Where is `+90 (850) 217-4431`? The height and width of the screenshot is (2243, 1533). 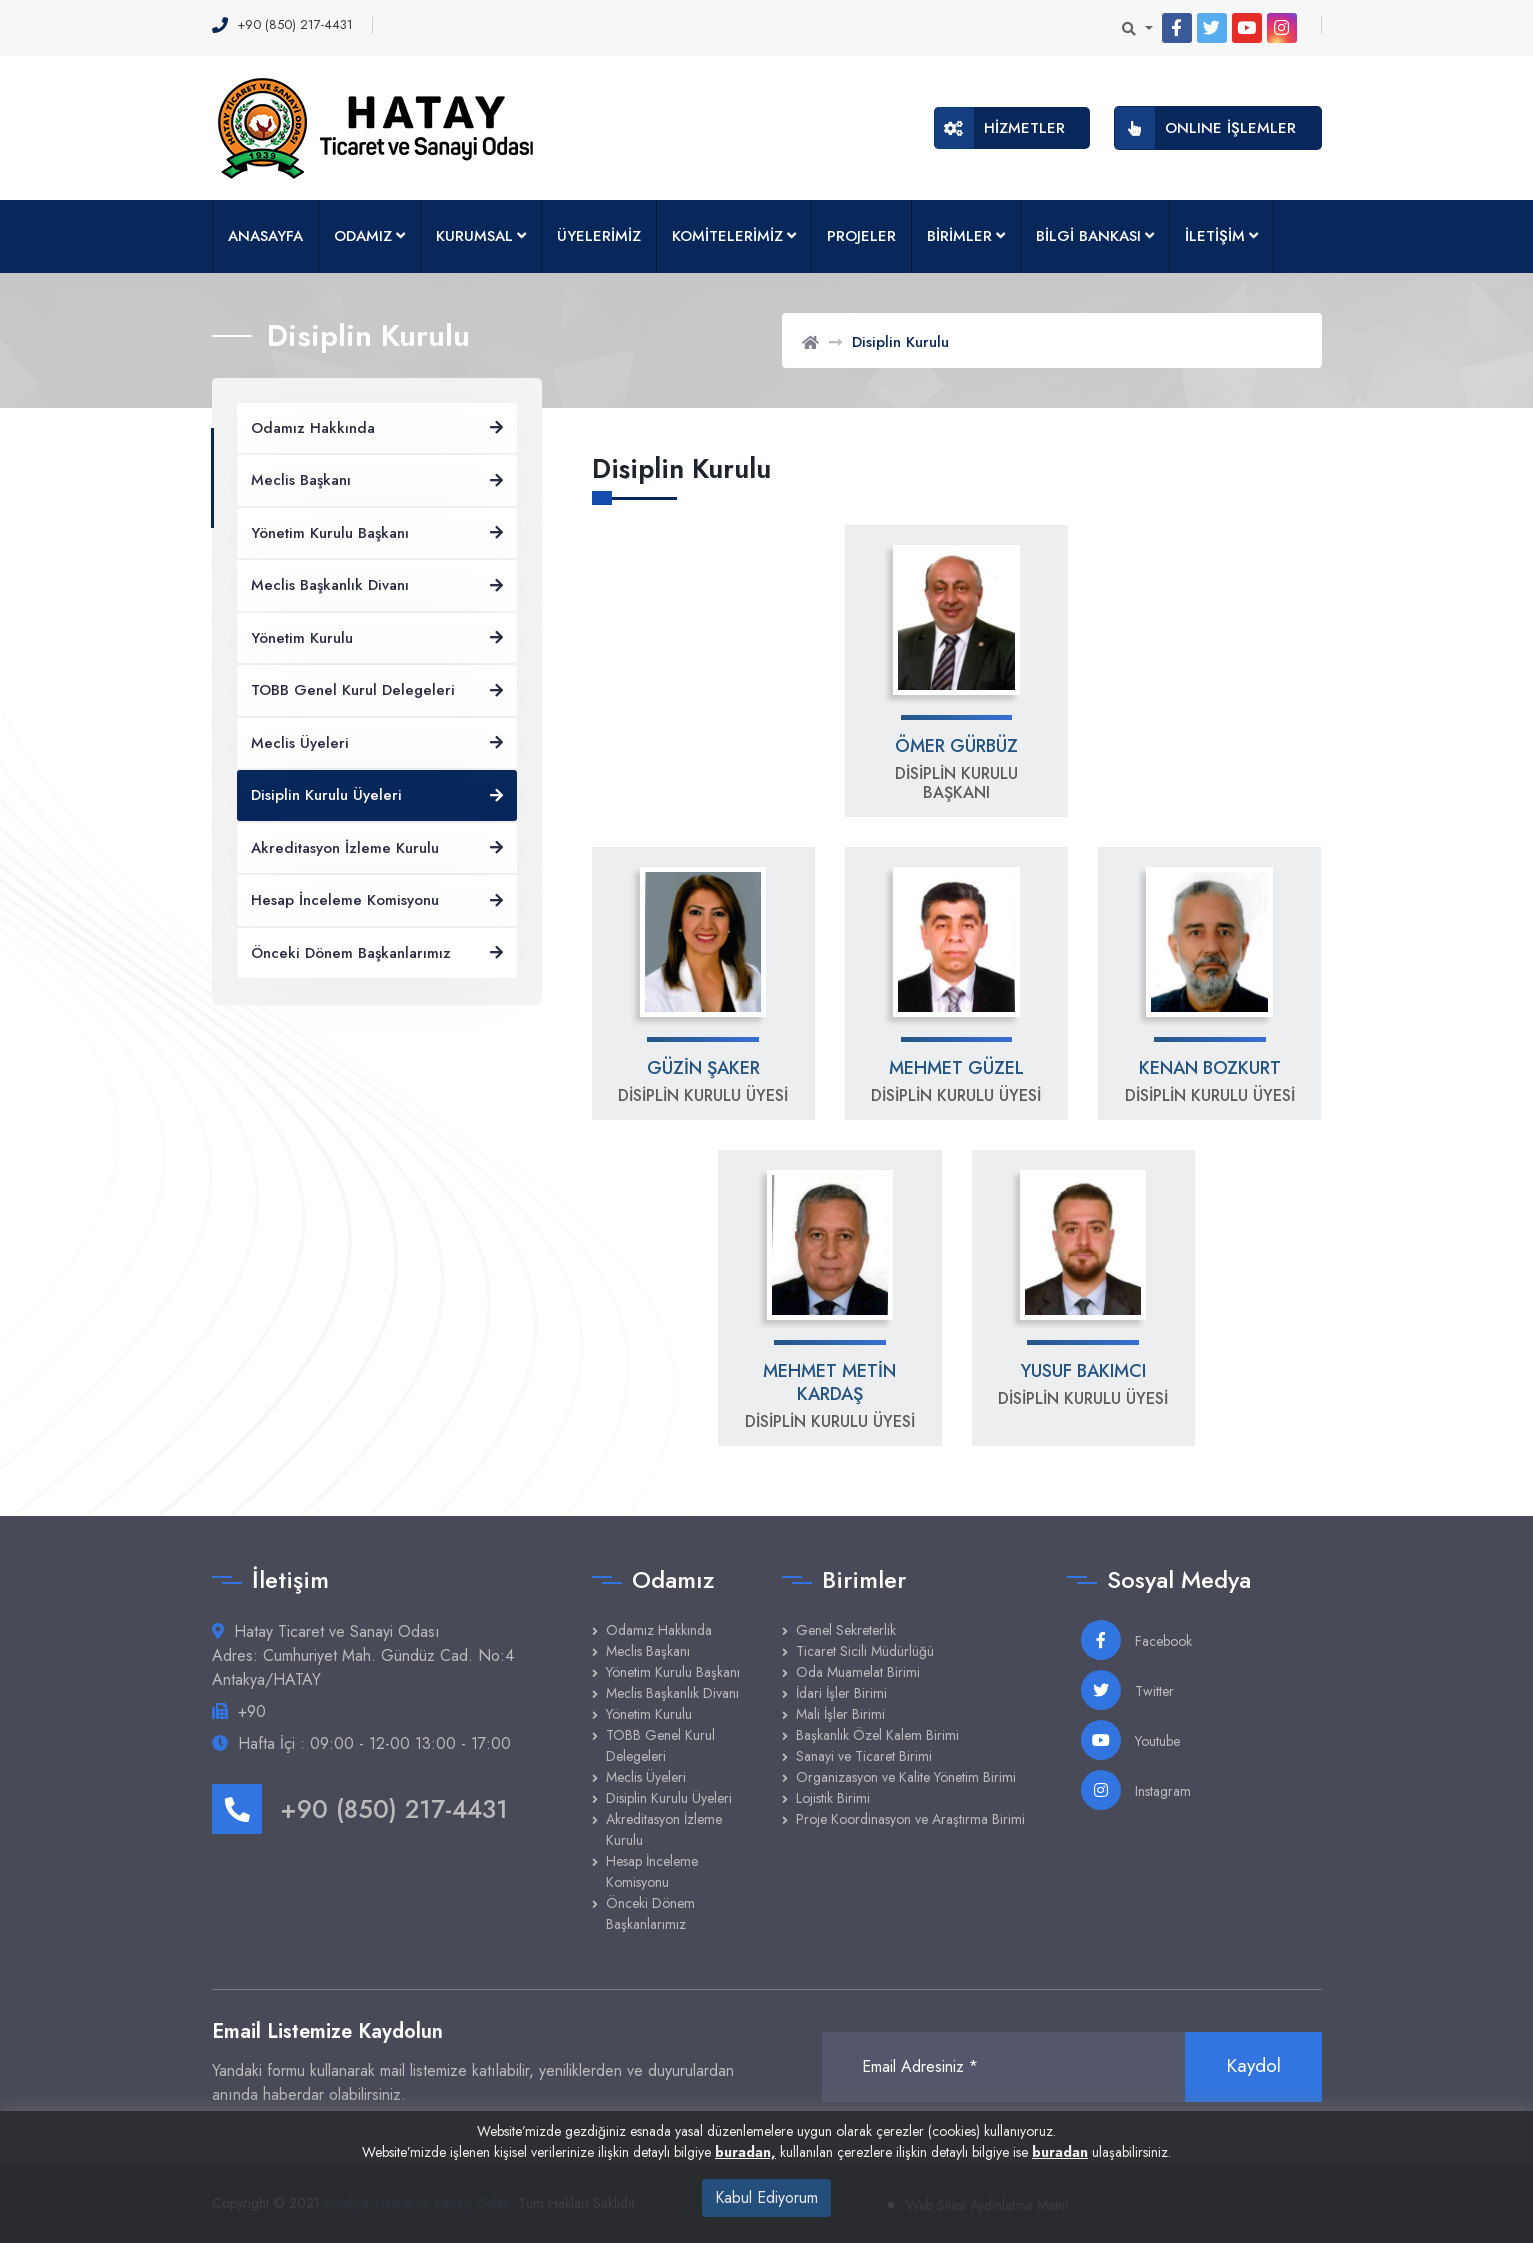
+90 (850) 217-4431 is located at coordinates (360, 1809).